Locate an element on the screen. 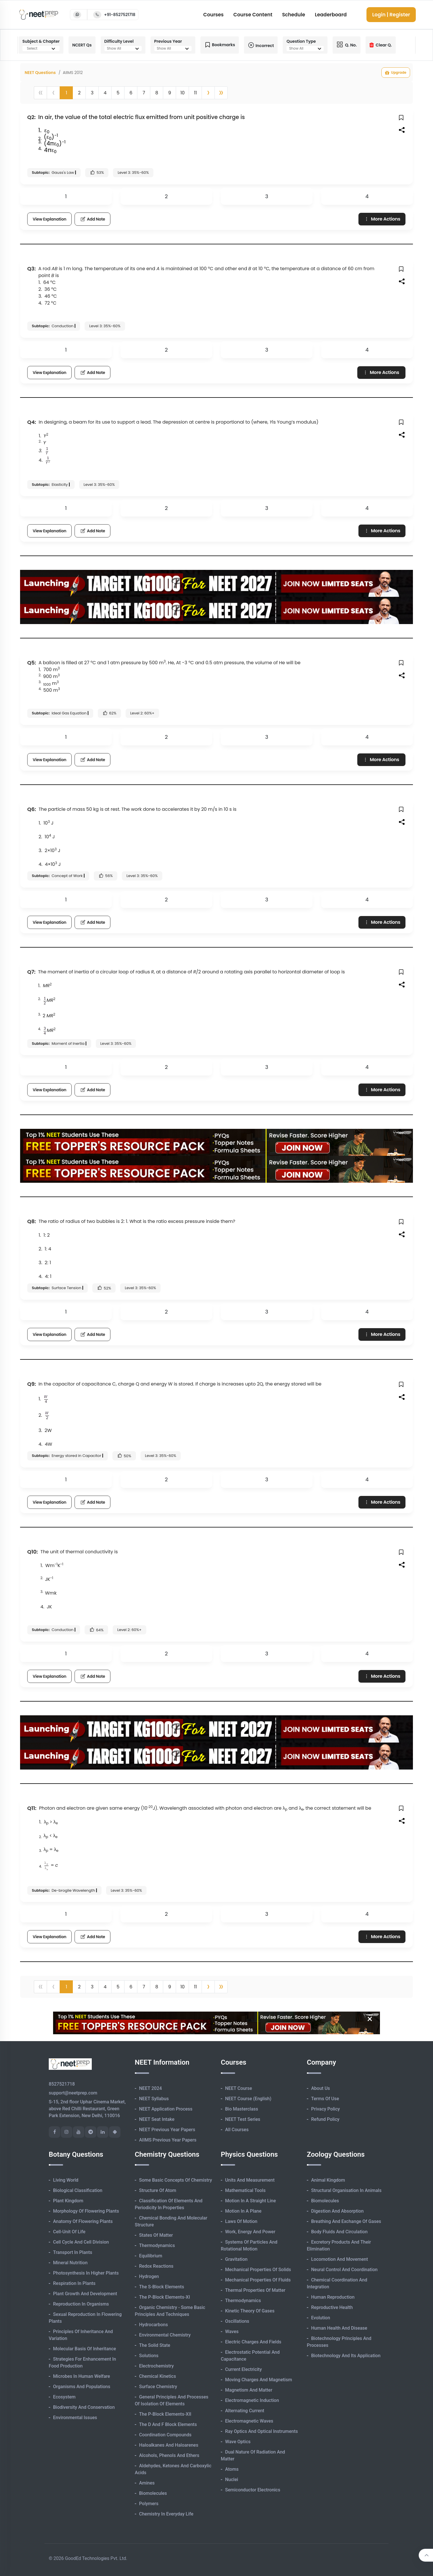 The width and height of the screenshot is (433, 2576). NEET 2024 is located at coordinates (150, 2088).